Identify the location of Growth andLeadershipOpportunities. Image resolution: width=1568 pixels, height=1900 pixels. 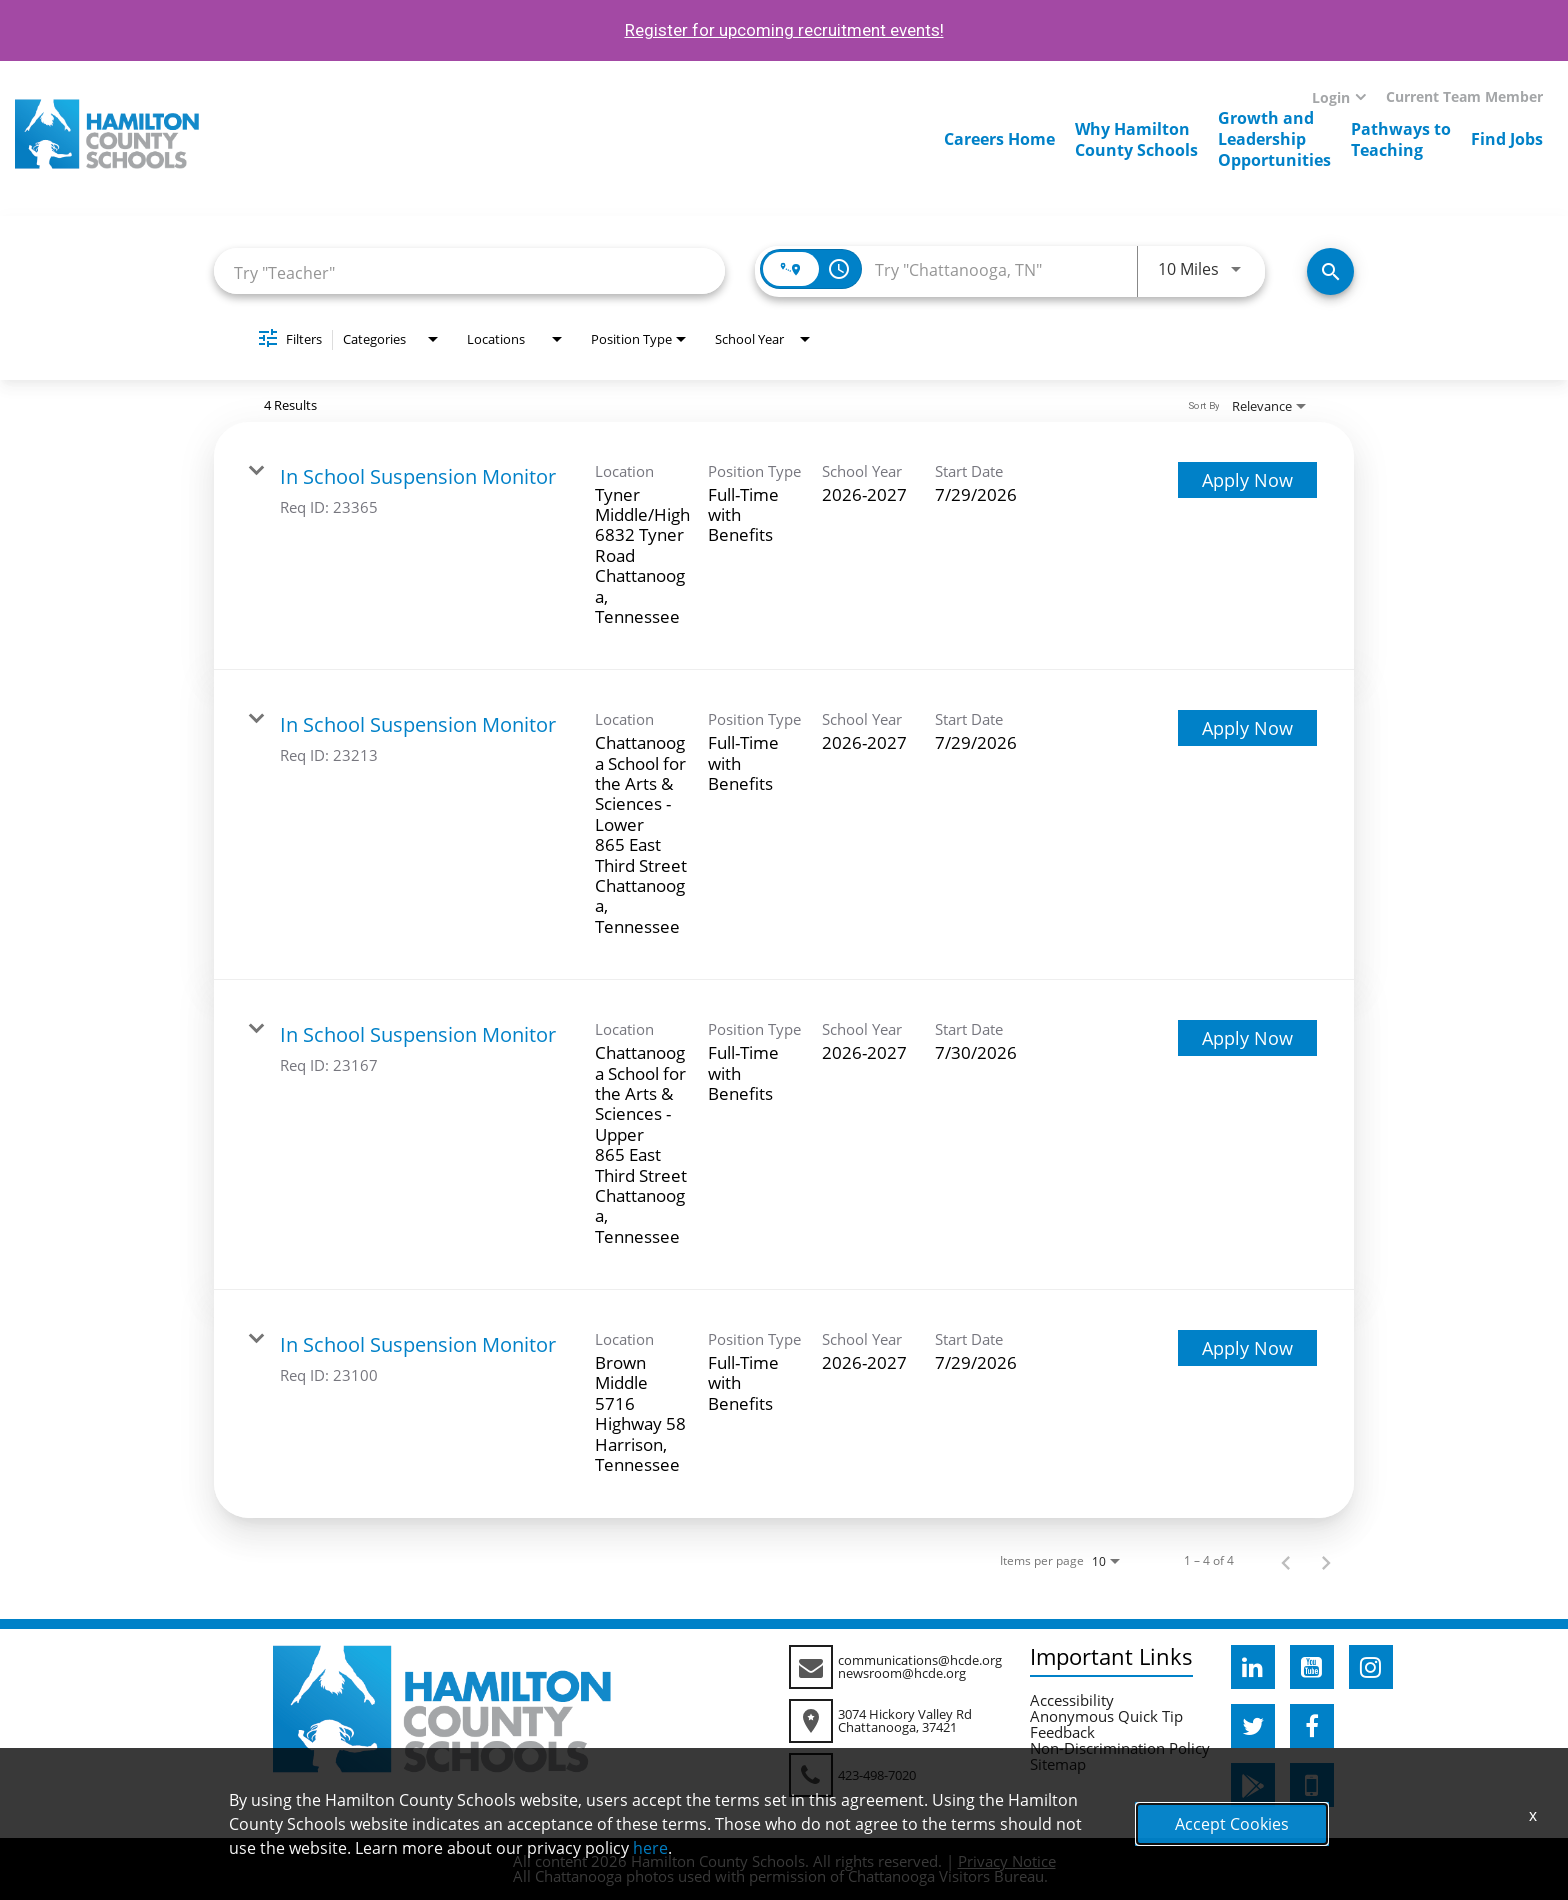
(1274, 139).